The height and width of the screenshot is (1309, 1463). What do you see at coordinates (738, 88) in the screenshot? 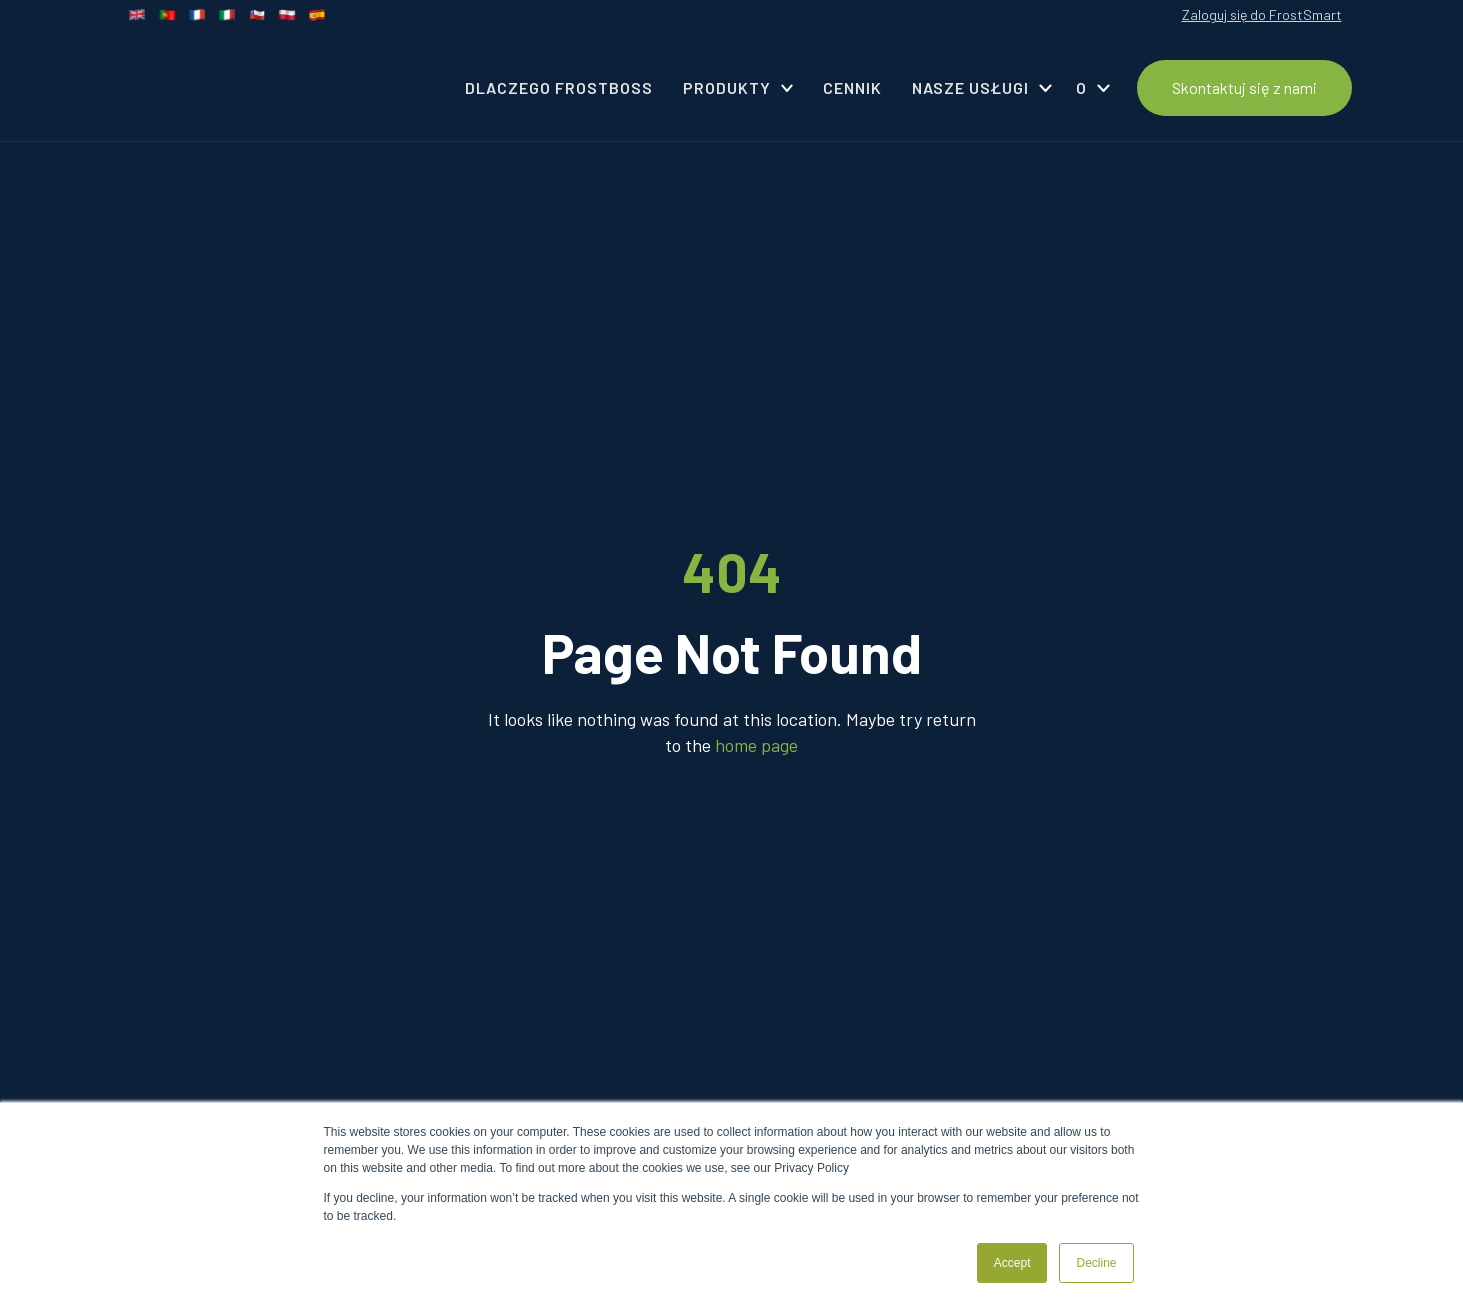
I see `[button]` at bounding box center [738, 88].